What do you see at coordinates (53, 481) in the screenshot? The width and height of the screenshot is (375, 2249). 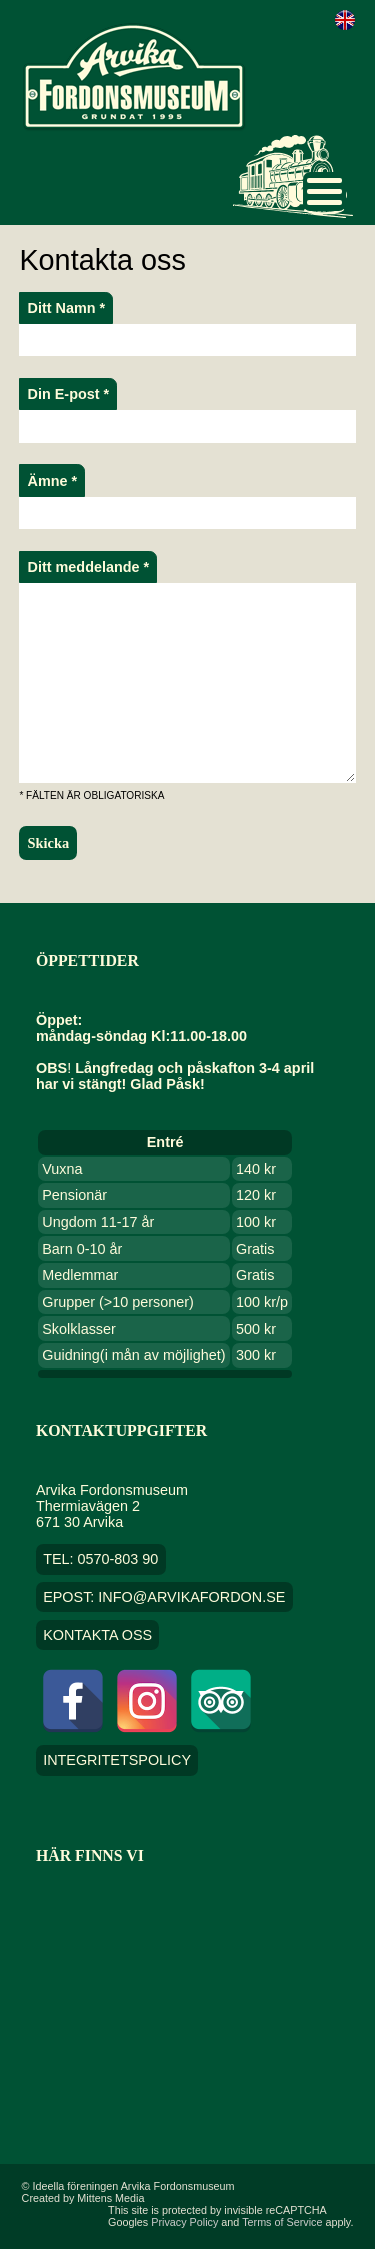 I see `Ämne *` at bounding box center [53, 481].